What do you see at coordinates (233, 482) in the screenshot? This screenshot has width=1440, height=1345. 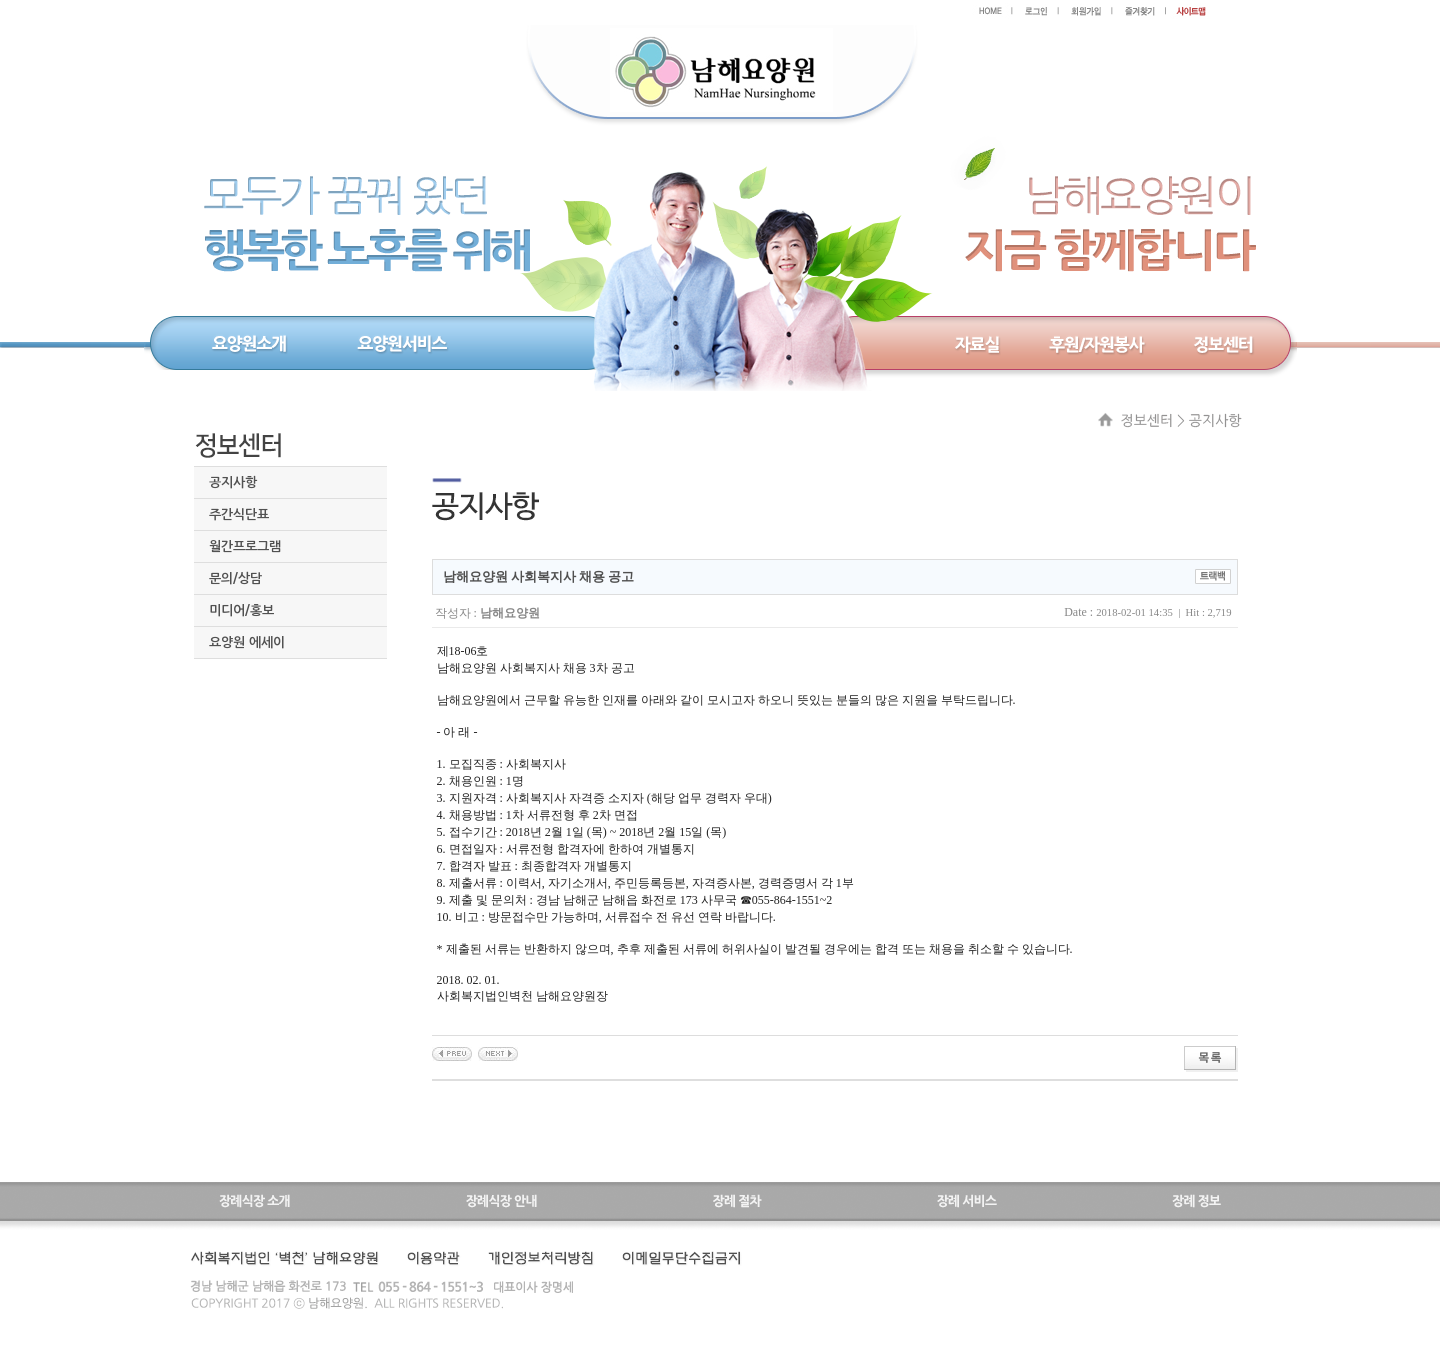 I see `공지사항` at bounding box center [233, 482].